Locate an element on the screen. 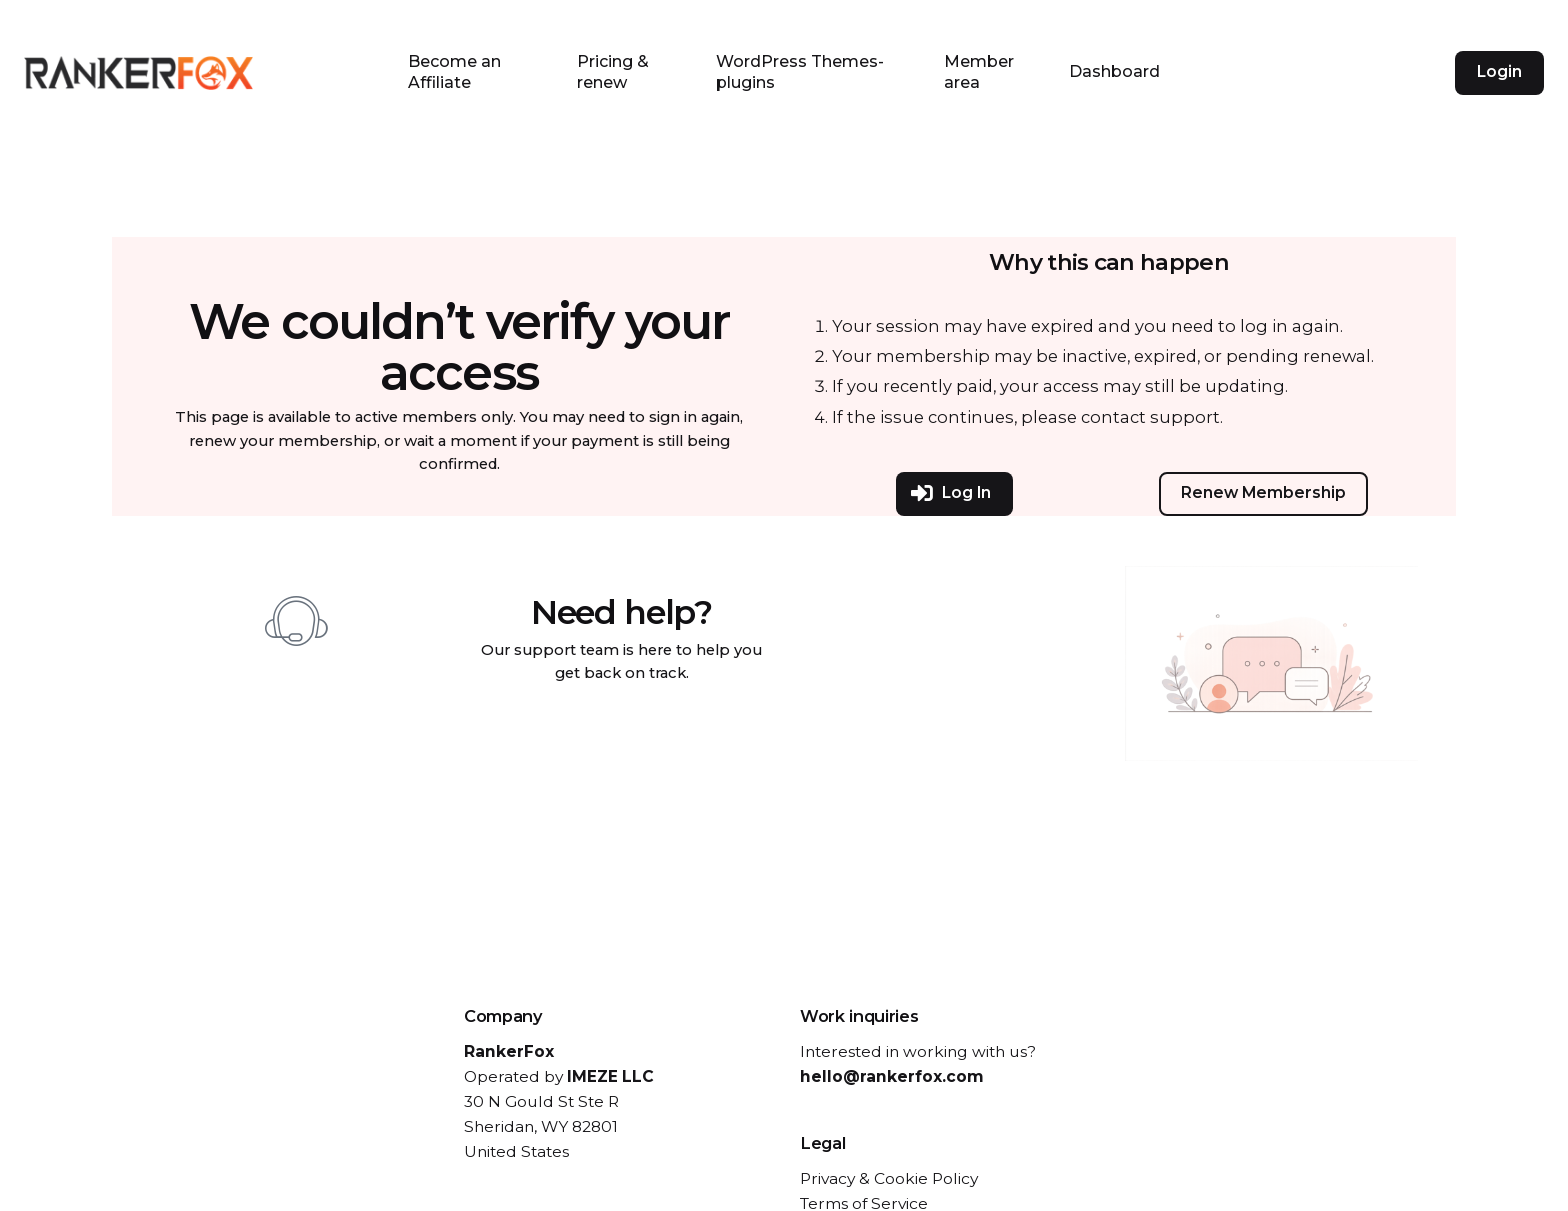  Login is located at coordinates (1499, 71).